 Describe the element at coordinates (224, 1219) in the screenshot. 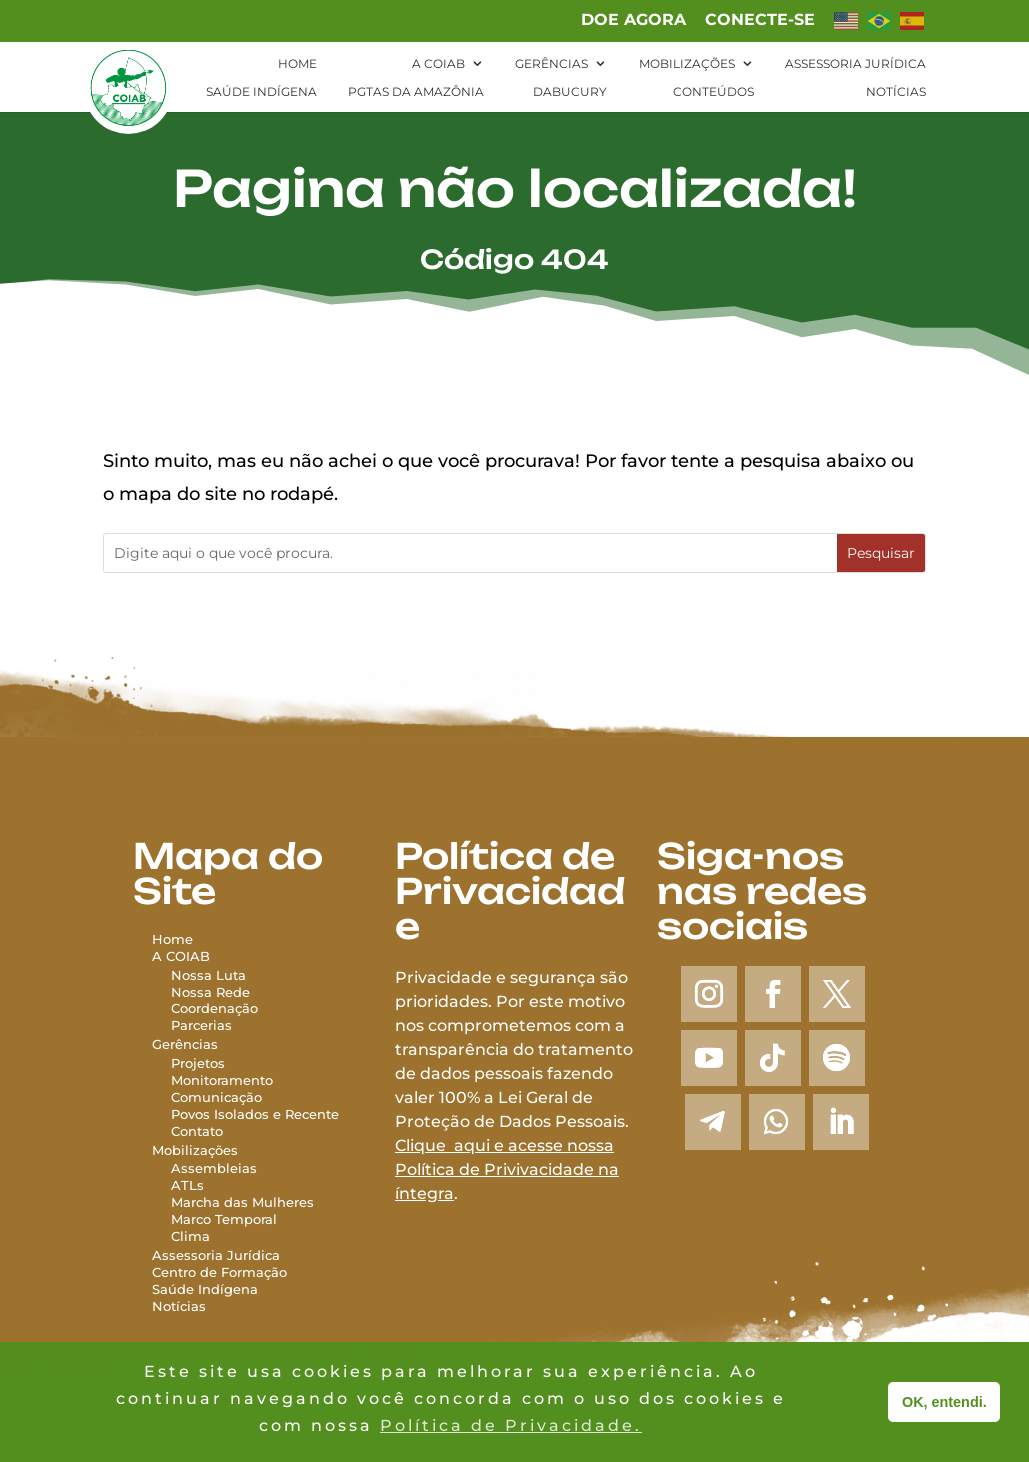

I see `Marco Temporal` at that location.